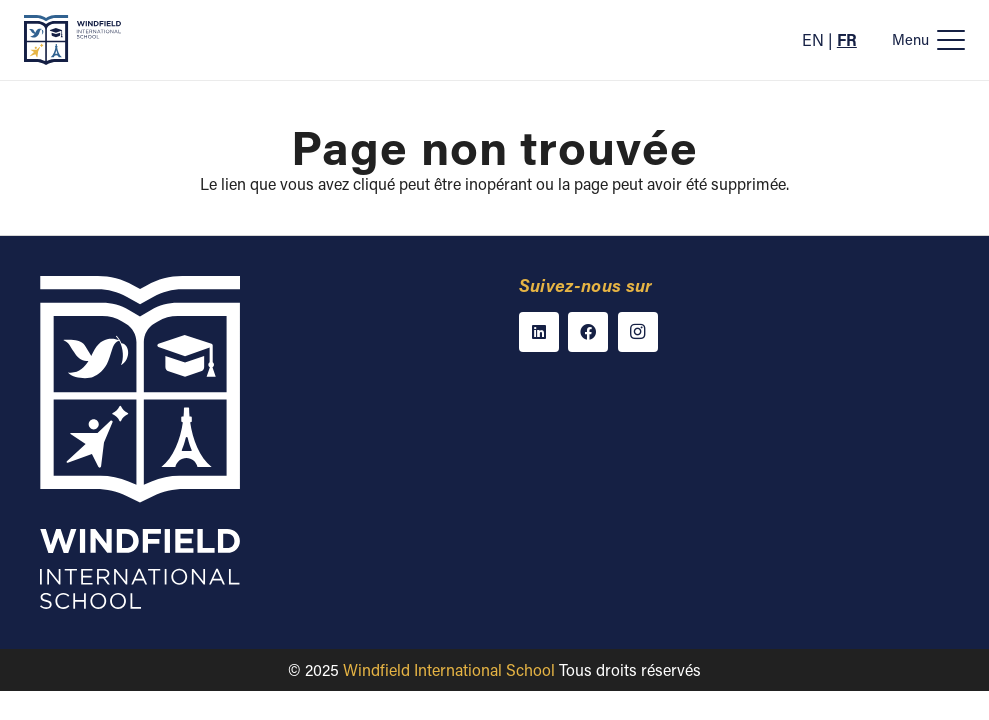  What do you see at coordinates (449, 669) in the screenshot?
I see `Windfield International School` at bounding box center [449, 669].